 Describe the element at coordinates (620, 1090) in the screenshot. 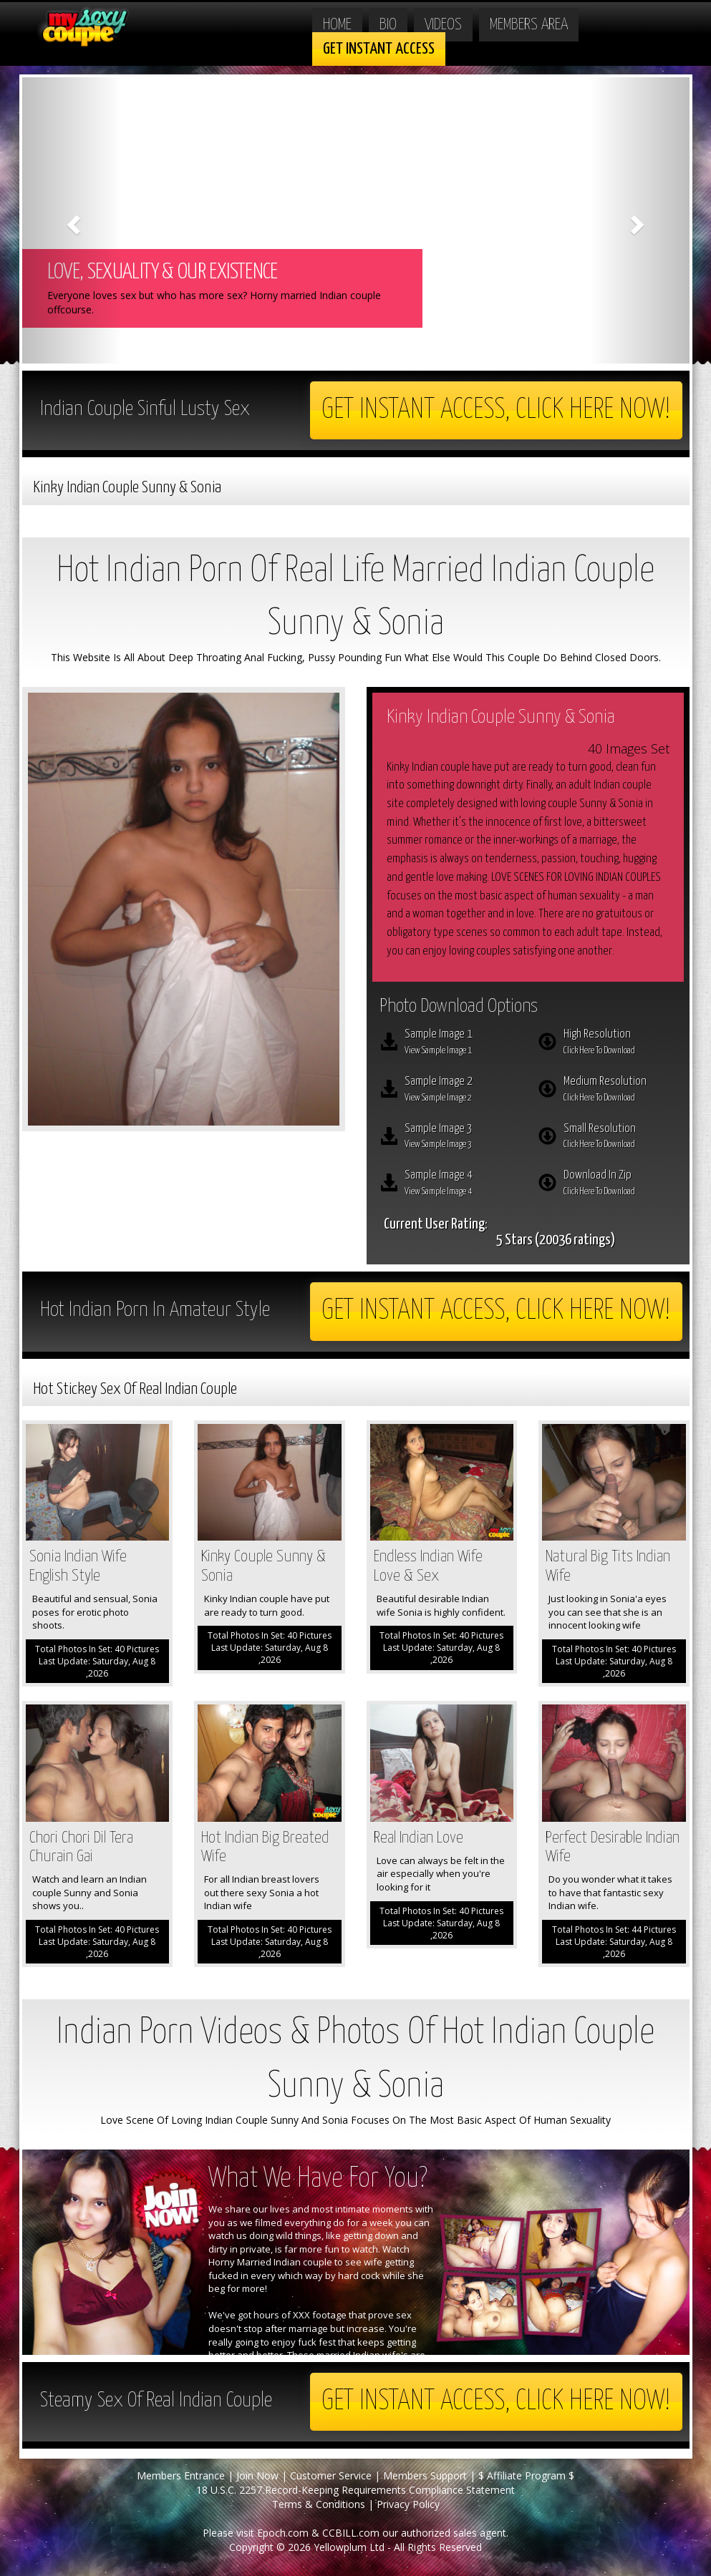

I see `Medium Resolution` at that location.